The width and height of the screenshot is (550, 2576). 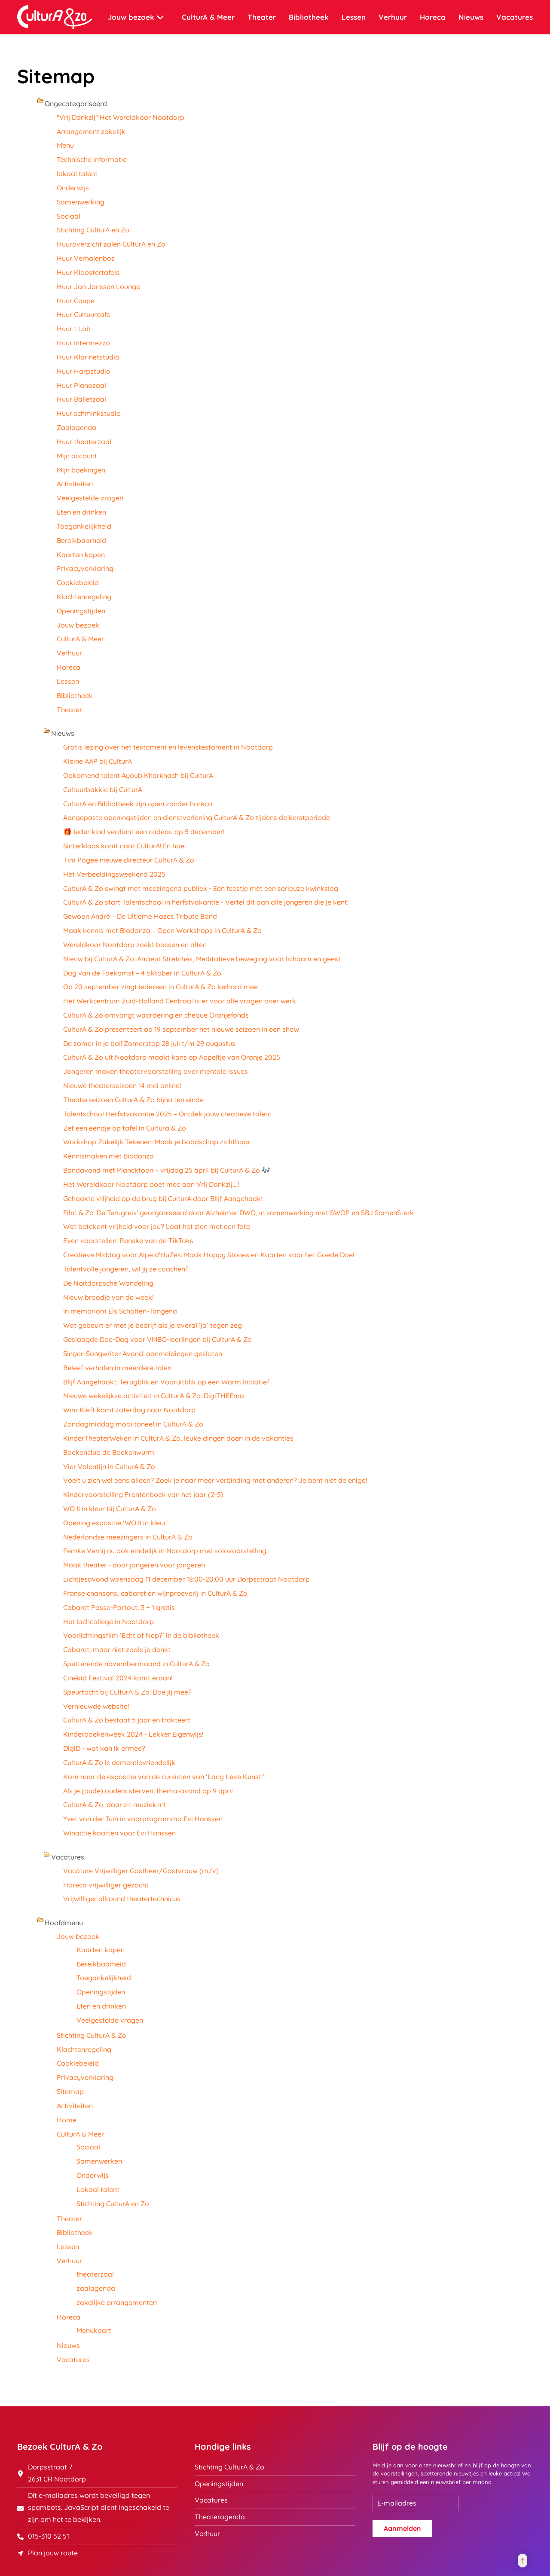 What do you see at coordinates (133, 1734) in the screenshot?
I see `Kinderboekenweek 2024 - Lekker Eigenwijs!` at bounding box center [133, 1734].